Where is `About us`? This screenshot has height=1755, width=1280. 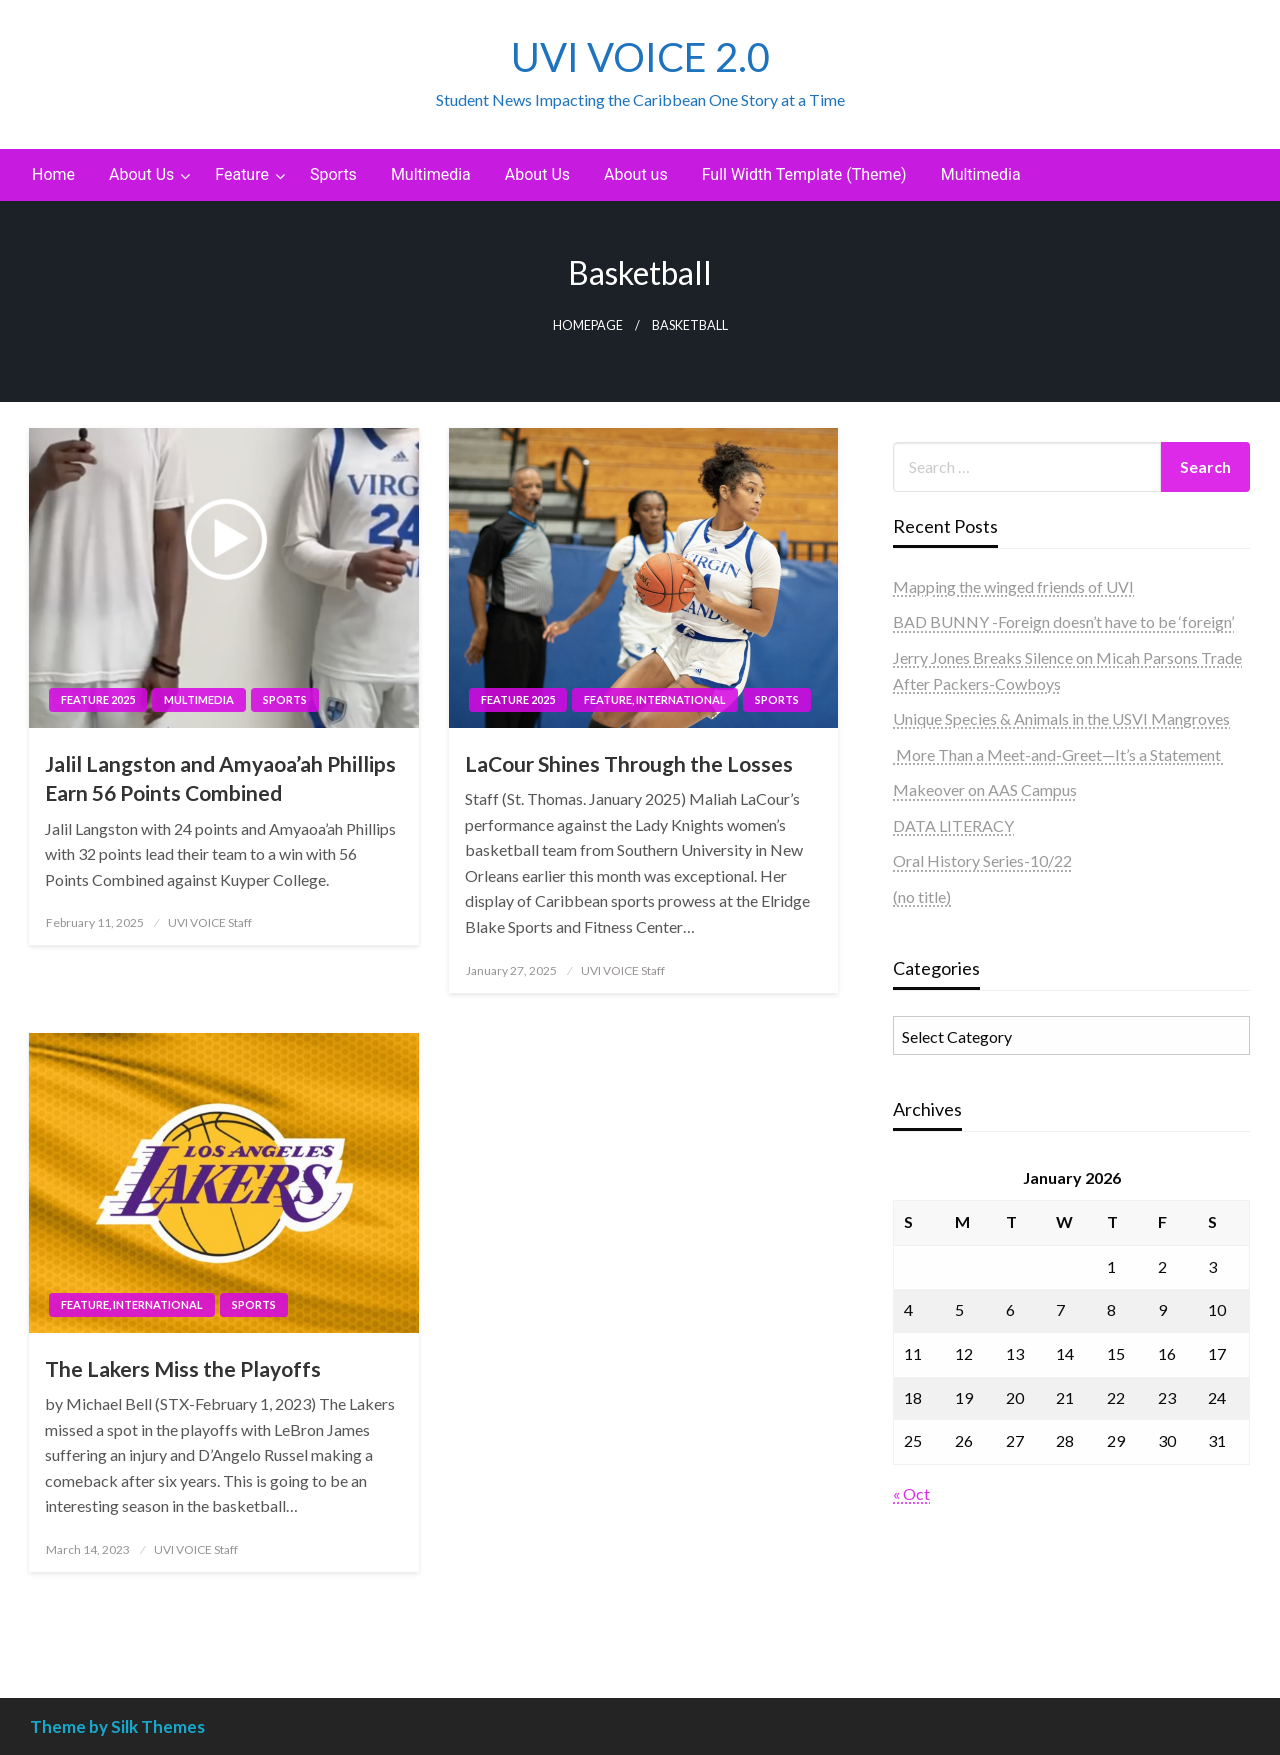 About us is located at coordinates (636, 174).